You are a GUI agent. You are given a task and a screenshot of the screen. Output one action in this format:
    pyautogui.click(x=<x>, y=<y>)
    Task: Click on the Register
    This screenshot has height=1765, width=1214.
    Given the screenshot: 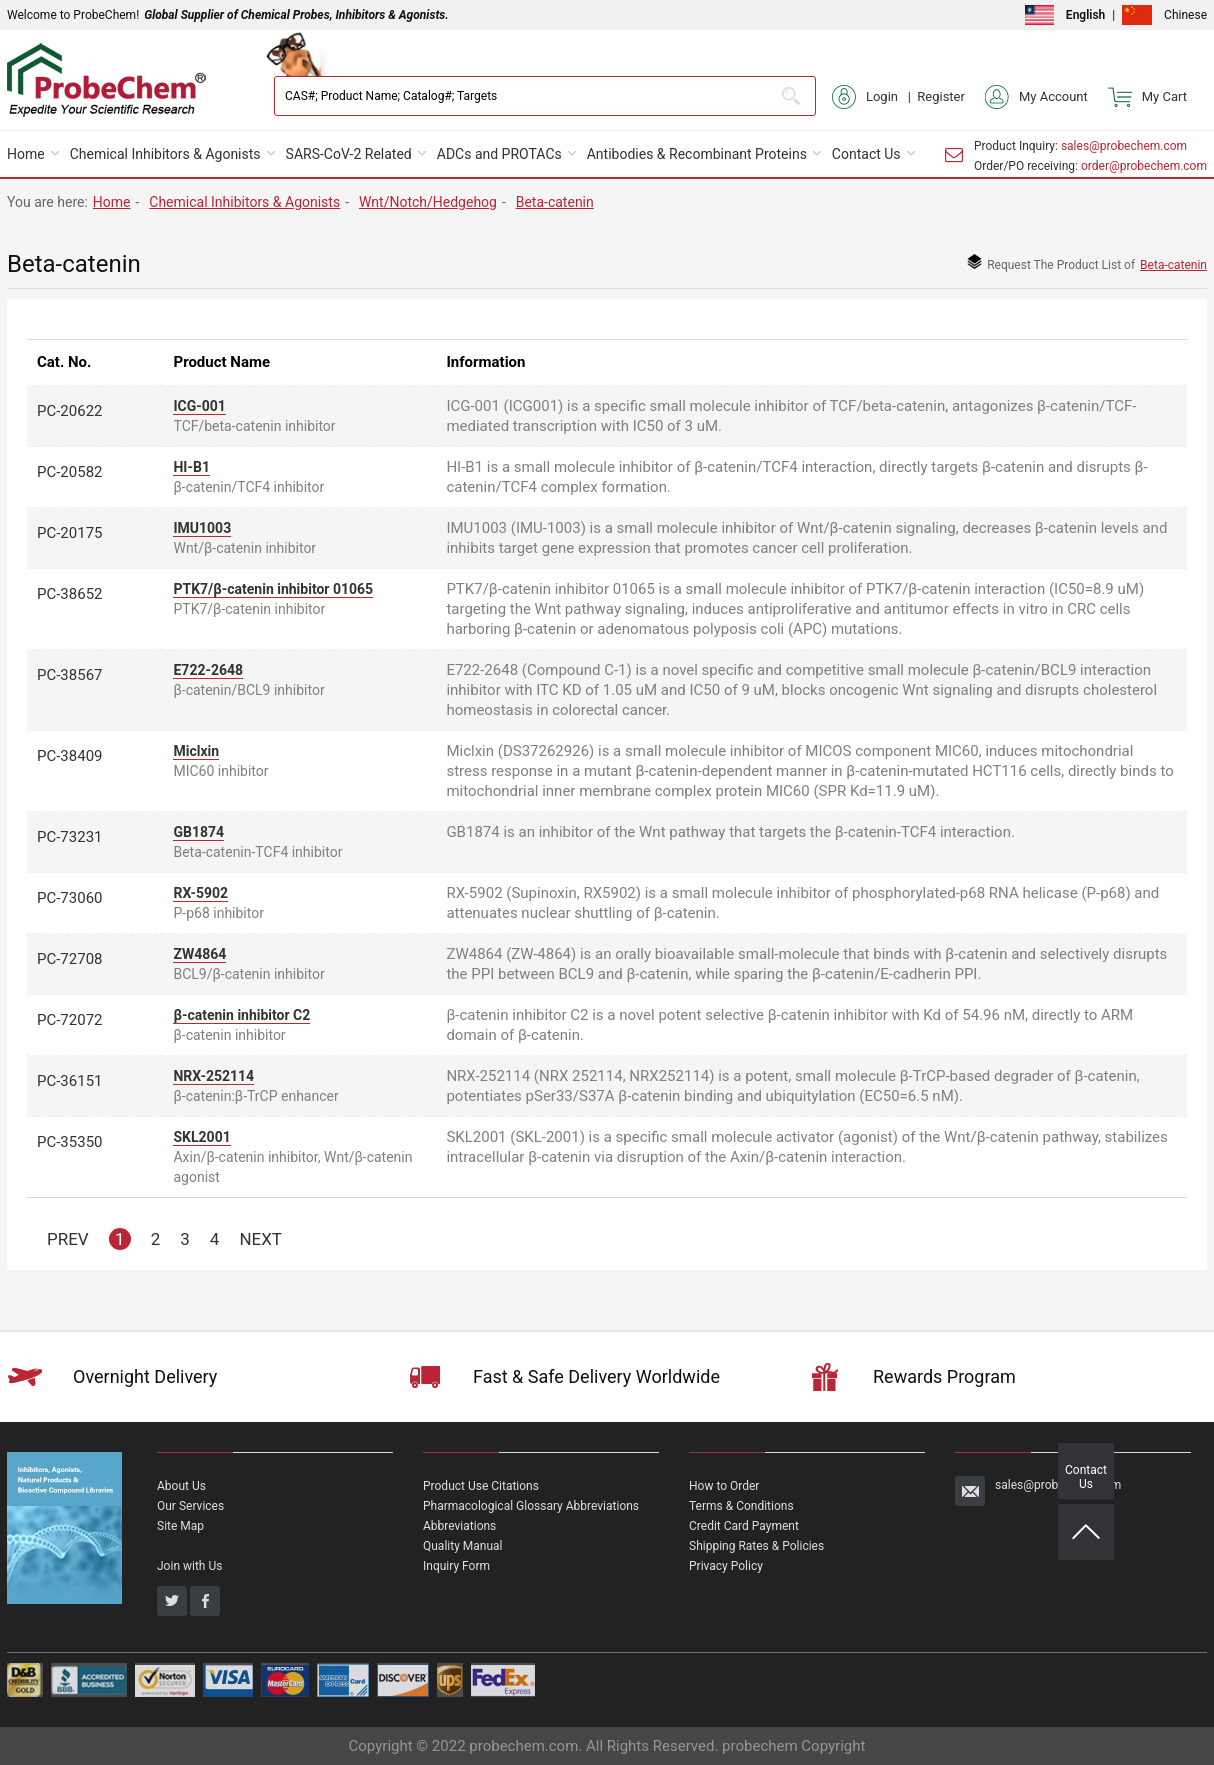 What is the action you would take?
    pyautogui.click(x=941, y=96)
    